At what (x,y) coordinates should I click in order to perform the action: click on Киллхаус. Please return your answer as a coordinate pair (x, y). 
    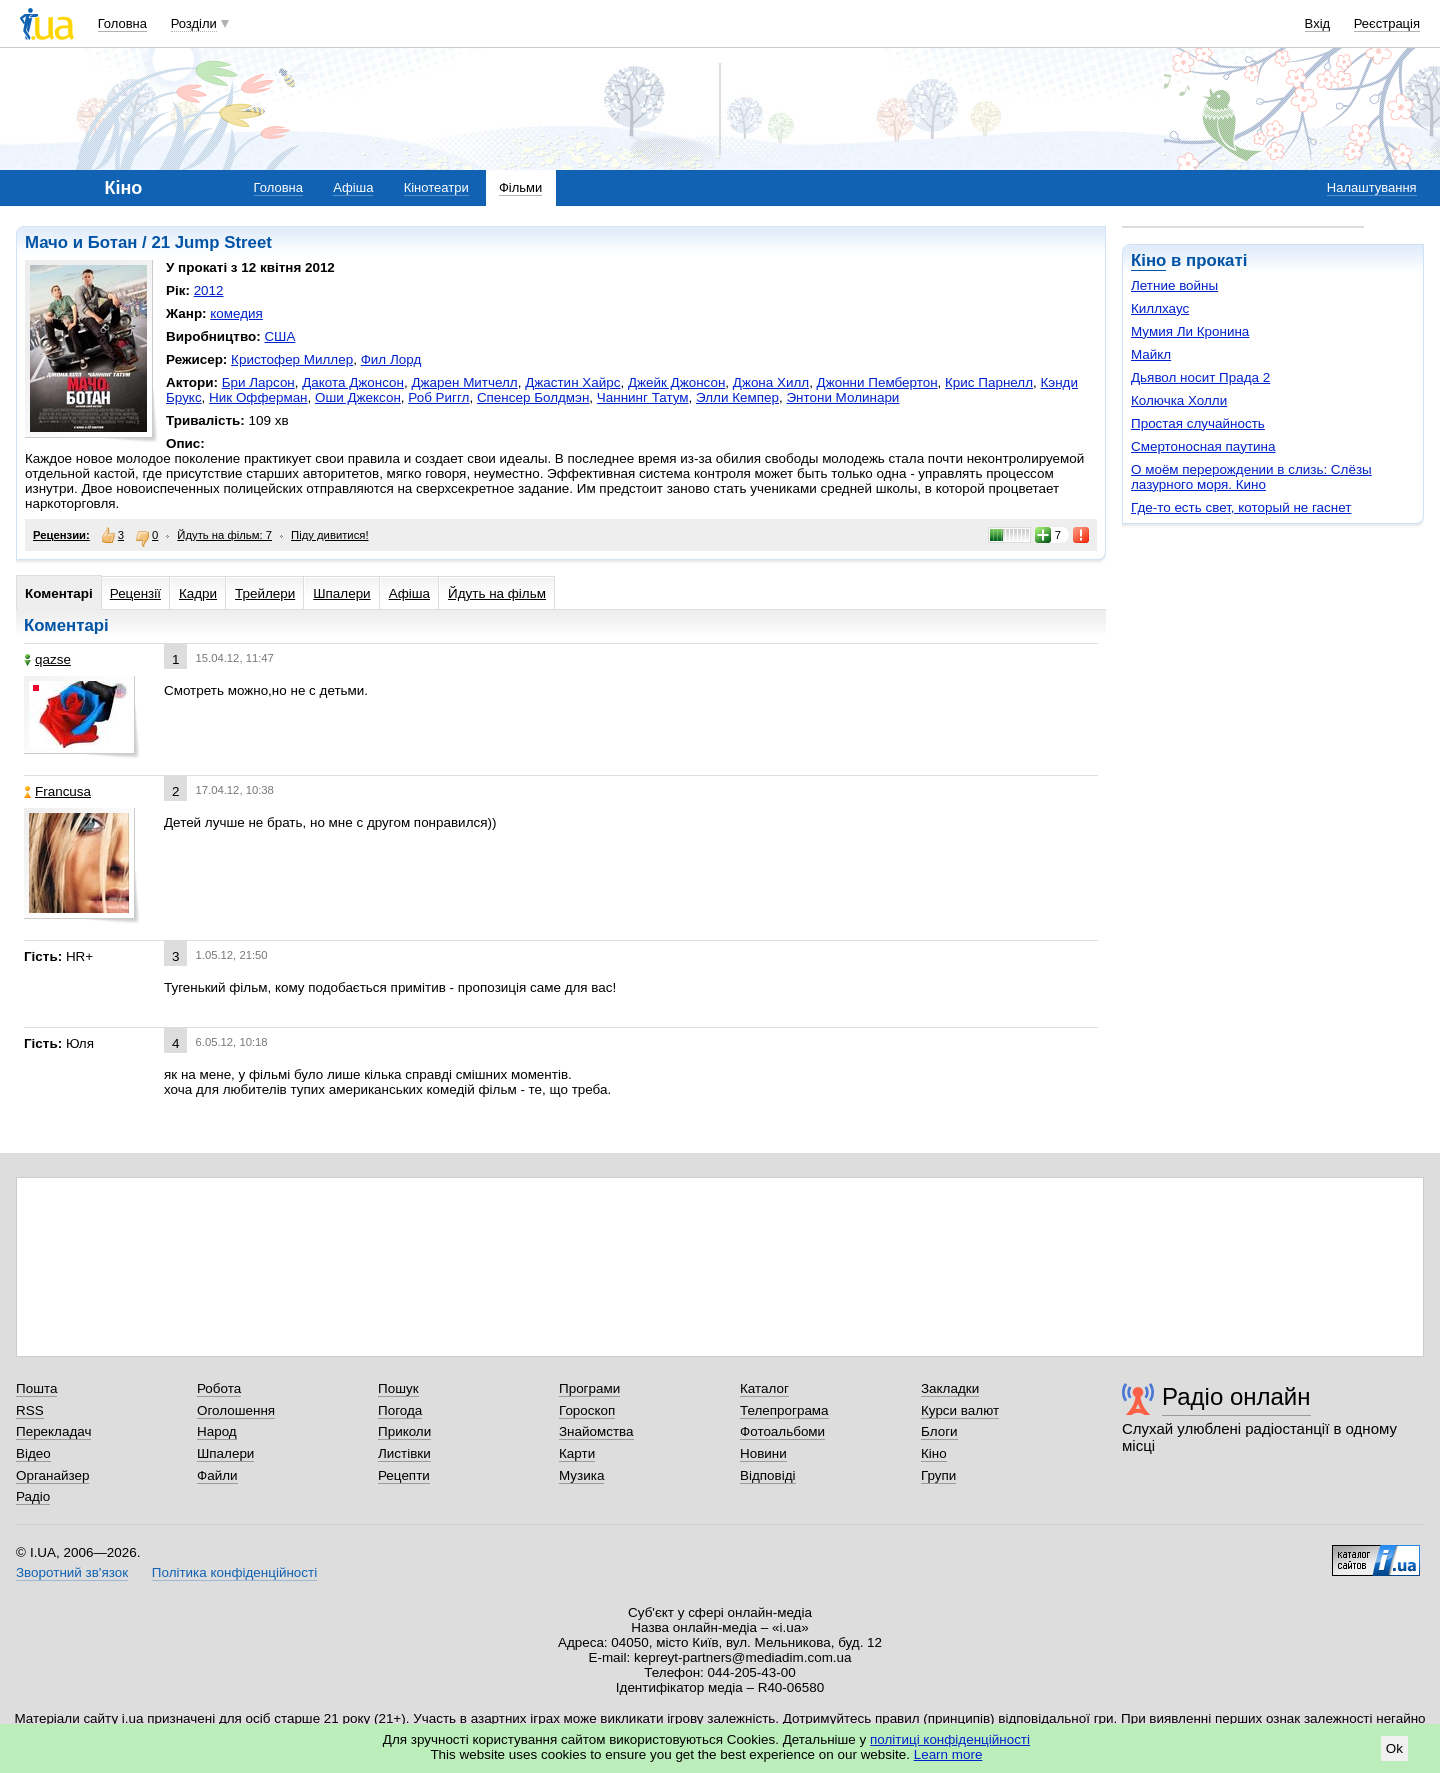
    Looking at the image, I should click on (1160, 308).